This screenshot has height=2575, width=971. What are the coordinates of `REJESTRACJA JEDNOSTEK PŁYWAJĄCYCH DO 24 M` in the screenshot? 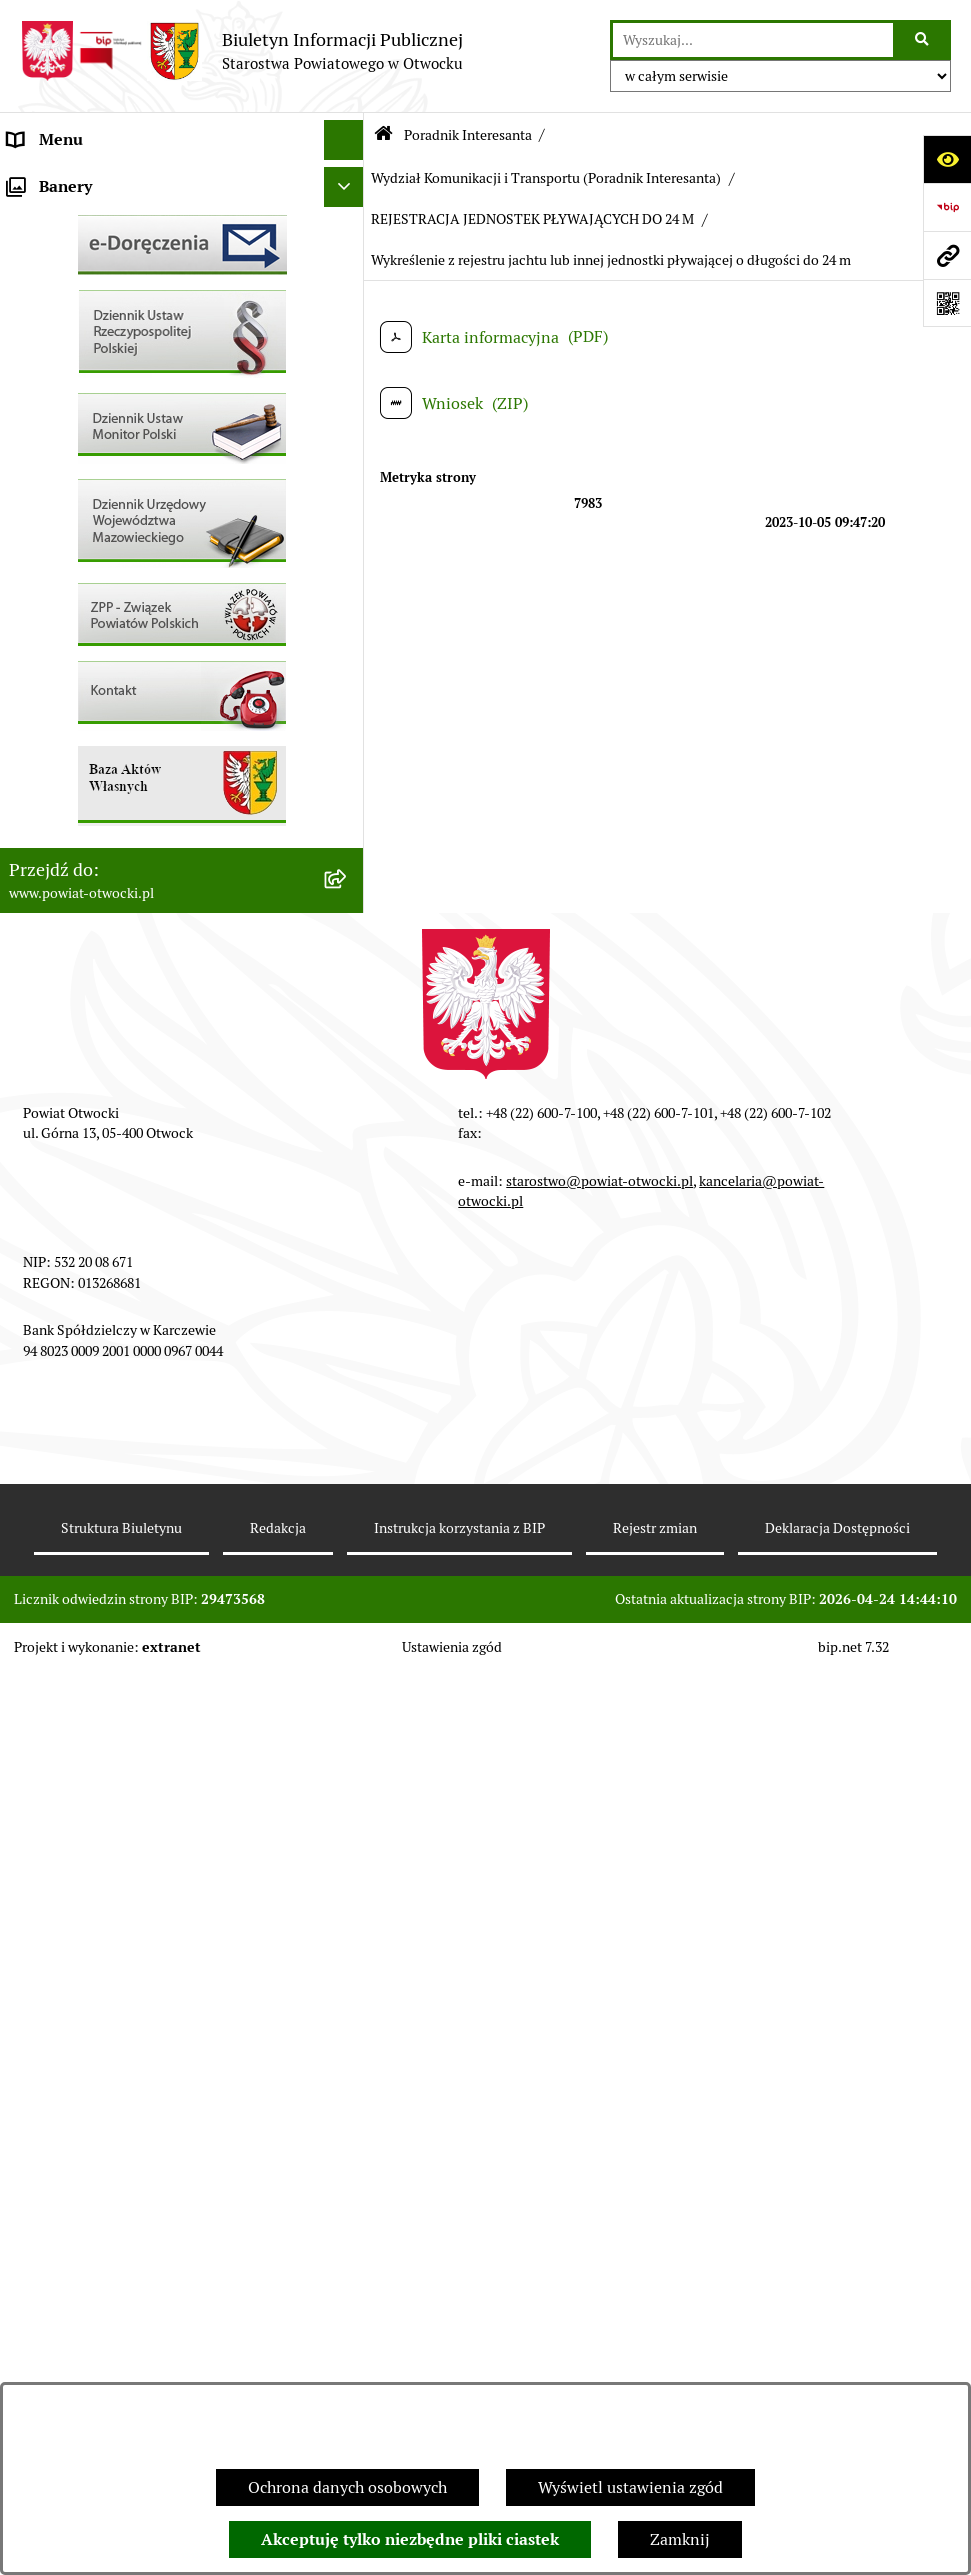 It's located at (532, 219).